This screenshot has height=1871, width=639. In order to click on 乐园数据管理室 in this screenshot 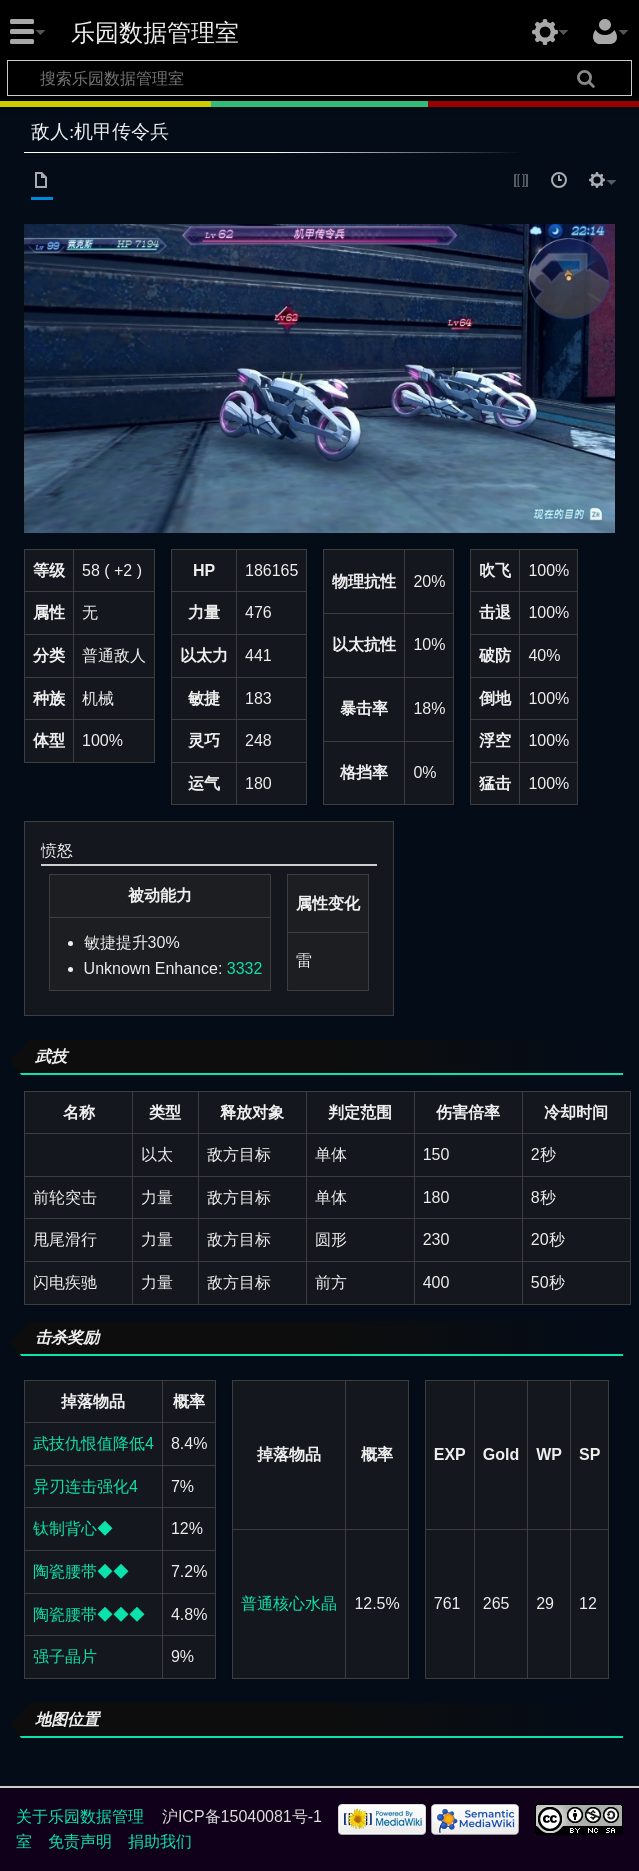, I will do `click(155, 33)`.